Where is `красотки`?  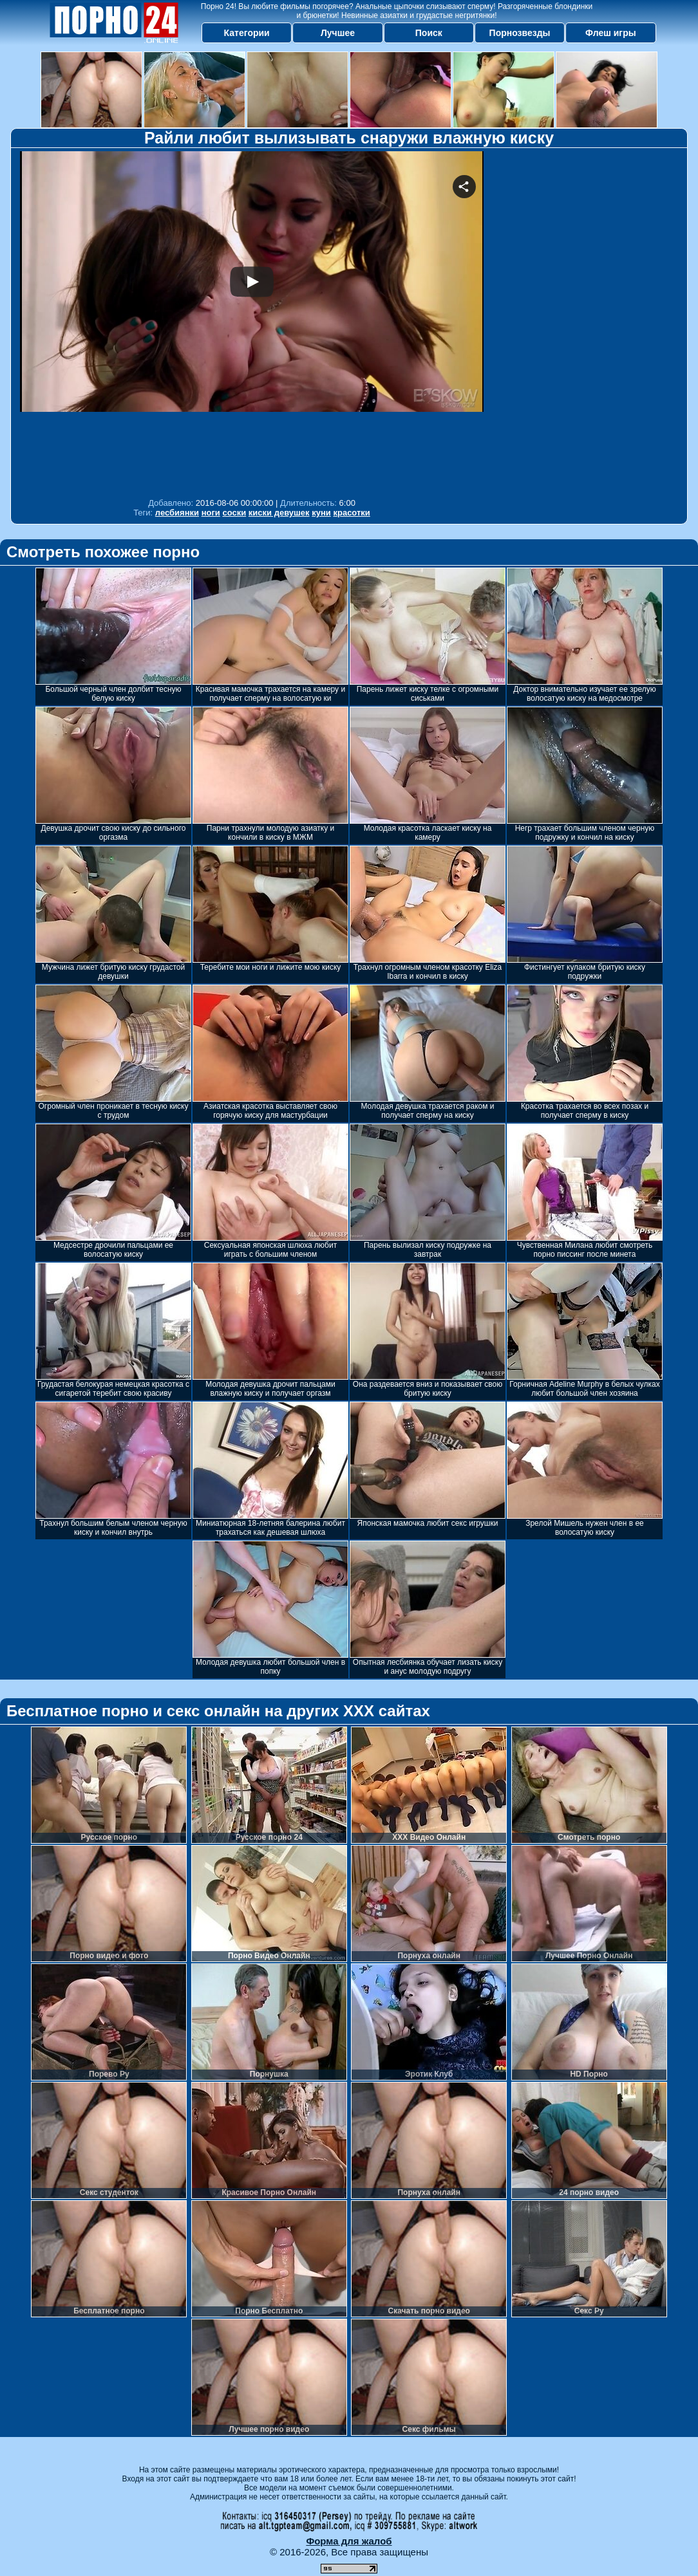
красотки is located at coordinates (351, 512).